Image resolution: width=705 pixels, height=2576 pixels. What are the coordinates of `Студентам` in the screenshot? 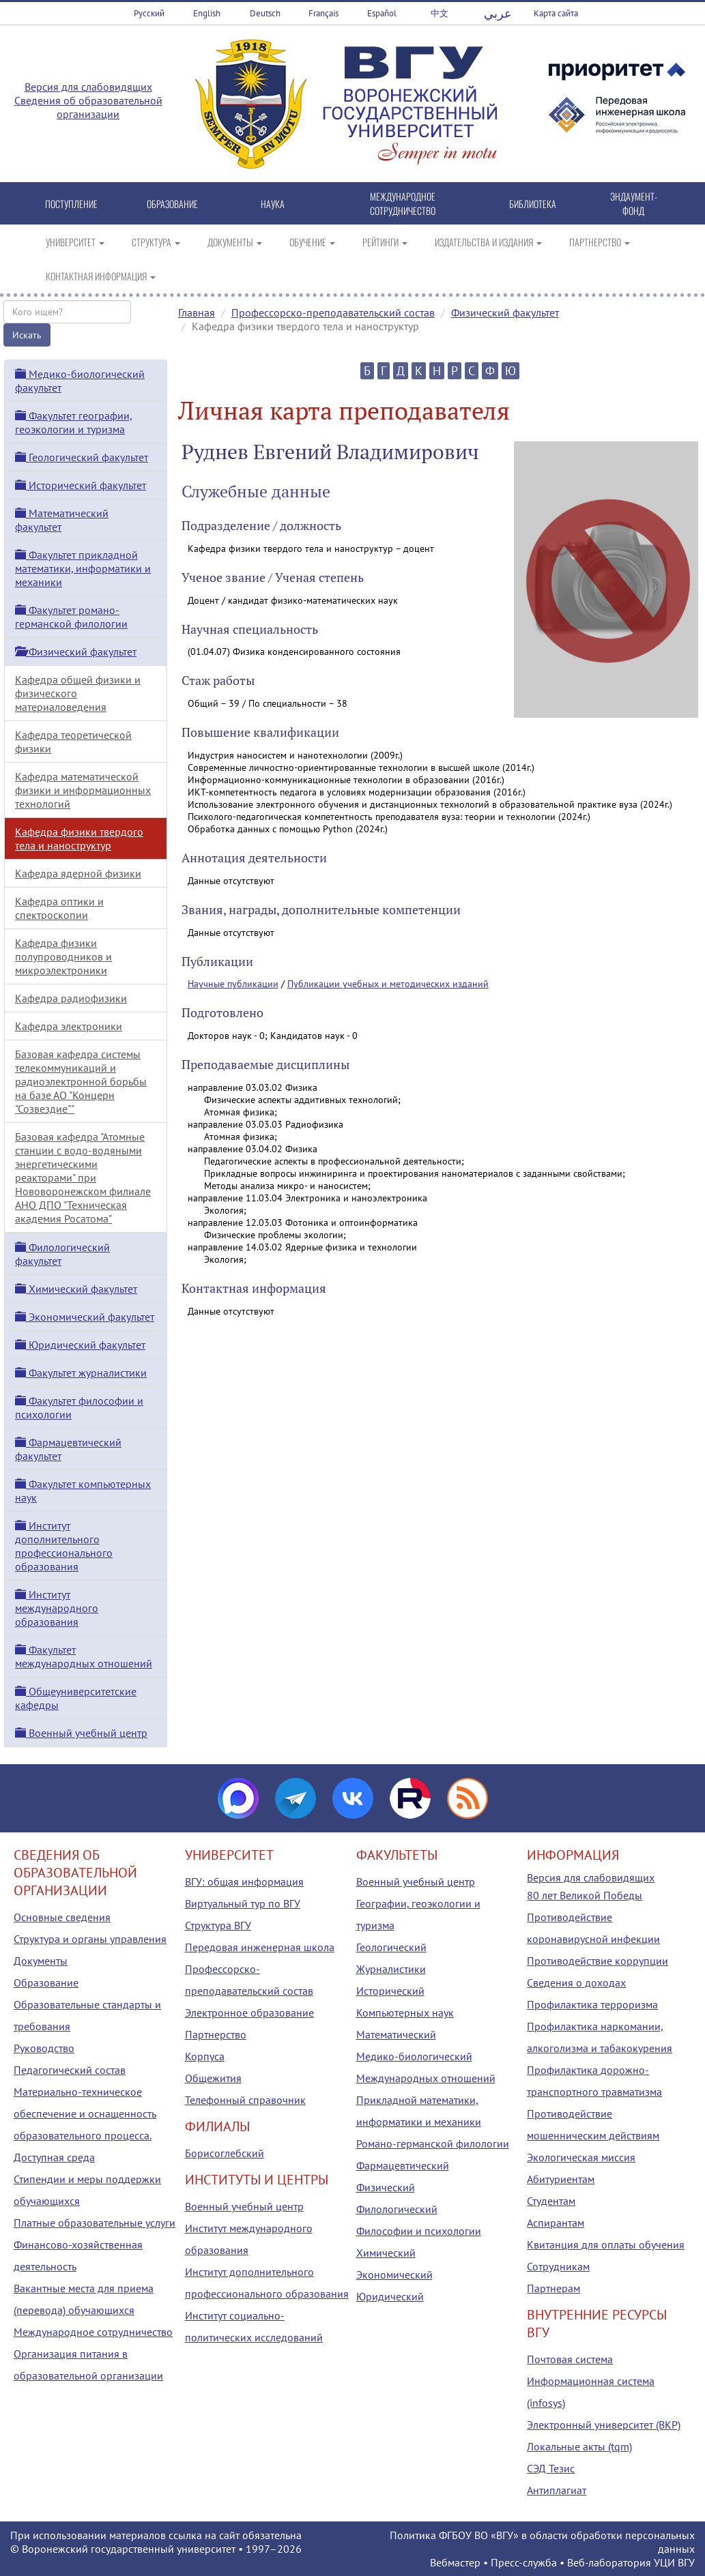 It's located at (551, 2201).